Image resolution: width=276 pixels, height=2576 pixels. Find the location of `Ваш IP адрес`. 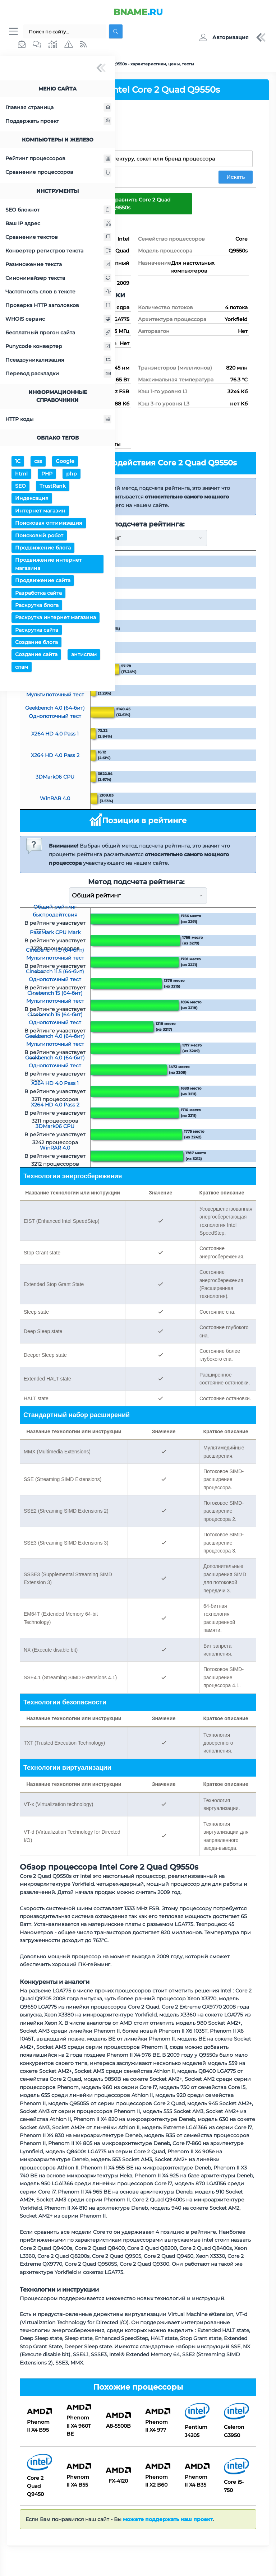

Ваш IP адрес is located at coordinates (58, 224).